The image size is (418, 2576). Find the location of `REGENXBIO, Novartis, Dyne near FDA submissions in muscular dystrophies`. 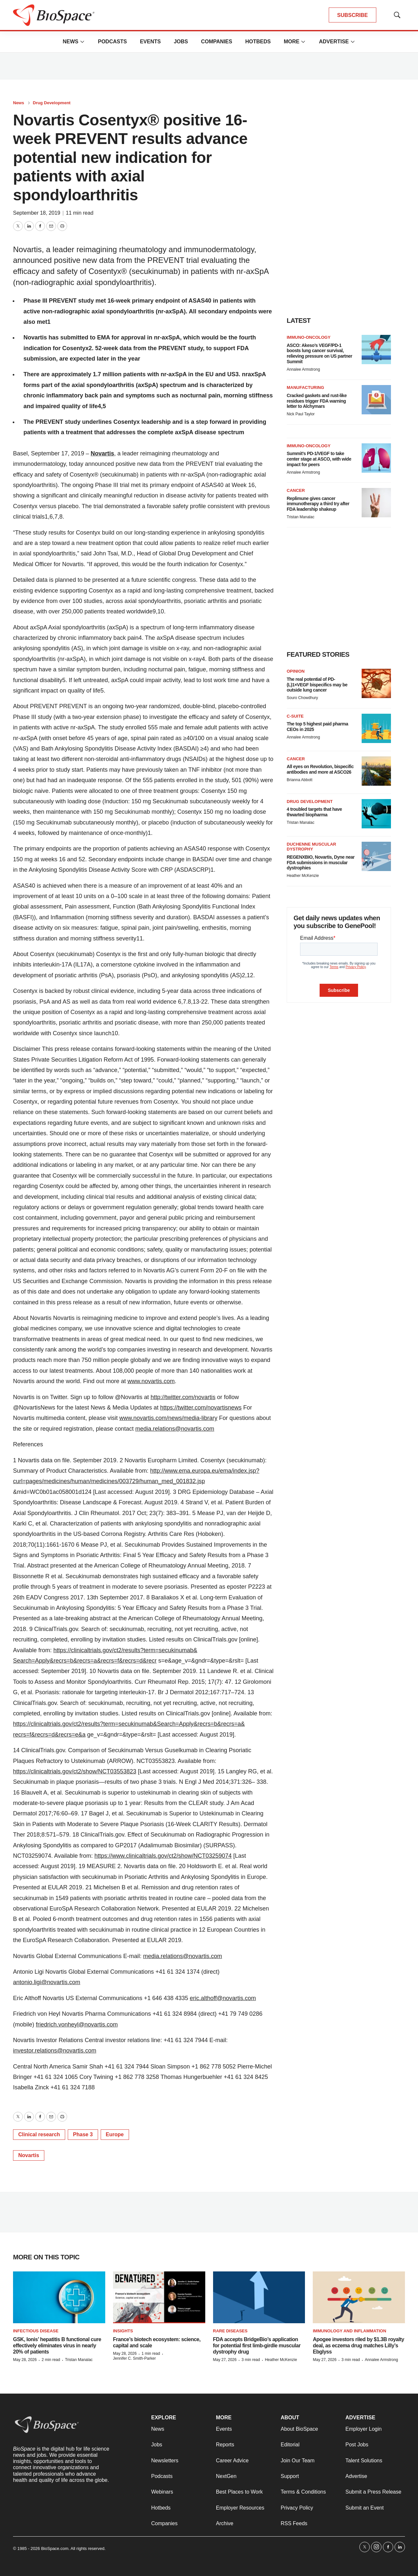

REGENXBIO, Novartis, Dyne near FDA submissions in muscular dystrophies is located at coordinates (320, 862).